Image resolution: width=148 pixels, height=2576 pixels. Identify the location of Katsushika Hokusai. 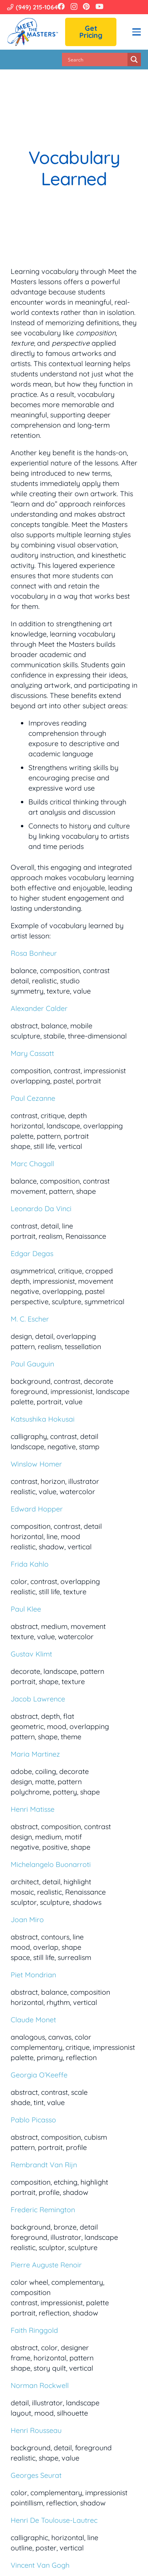
(43, 1419).